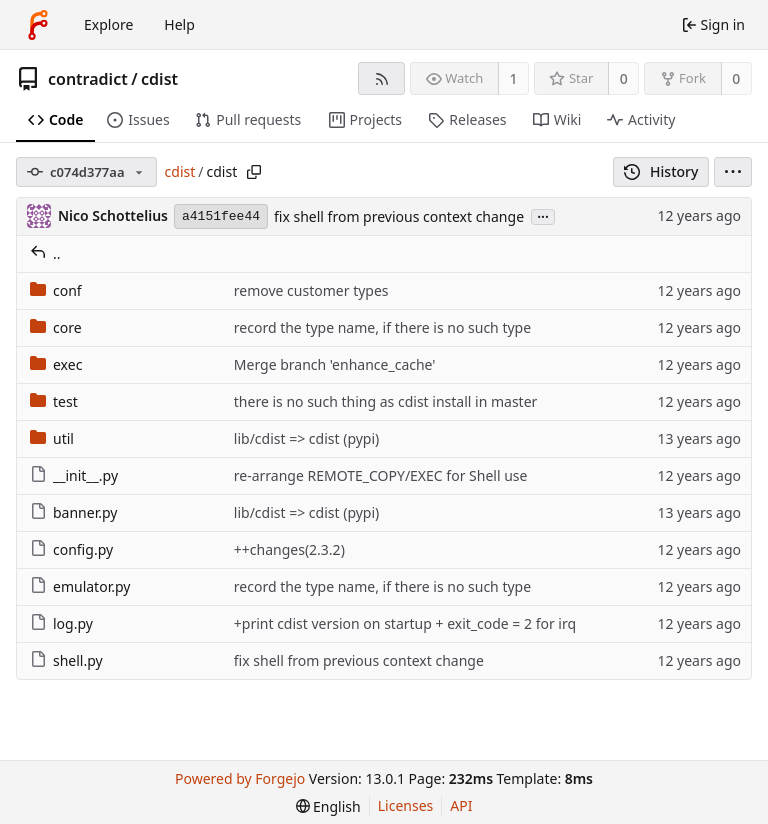  Describe the element at coordinates (61, 623) in the screenshot. I see `log.py` at that location.